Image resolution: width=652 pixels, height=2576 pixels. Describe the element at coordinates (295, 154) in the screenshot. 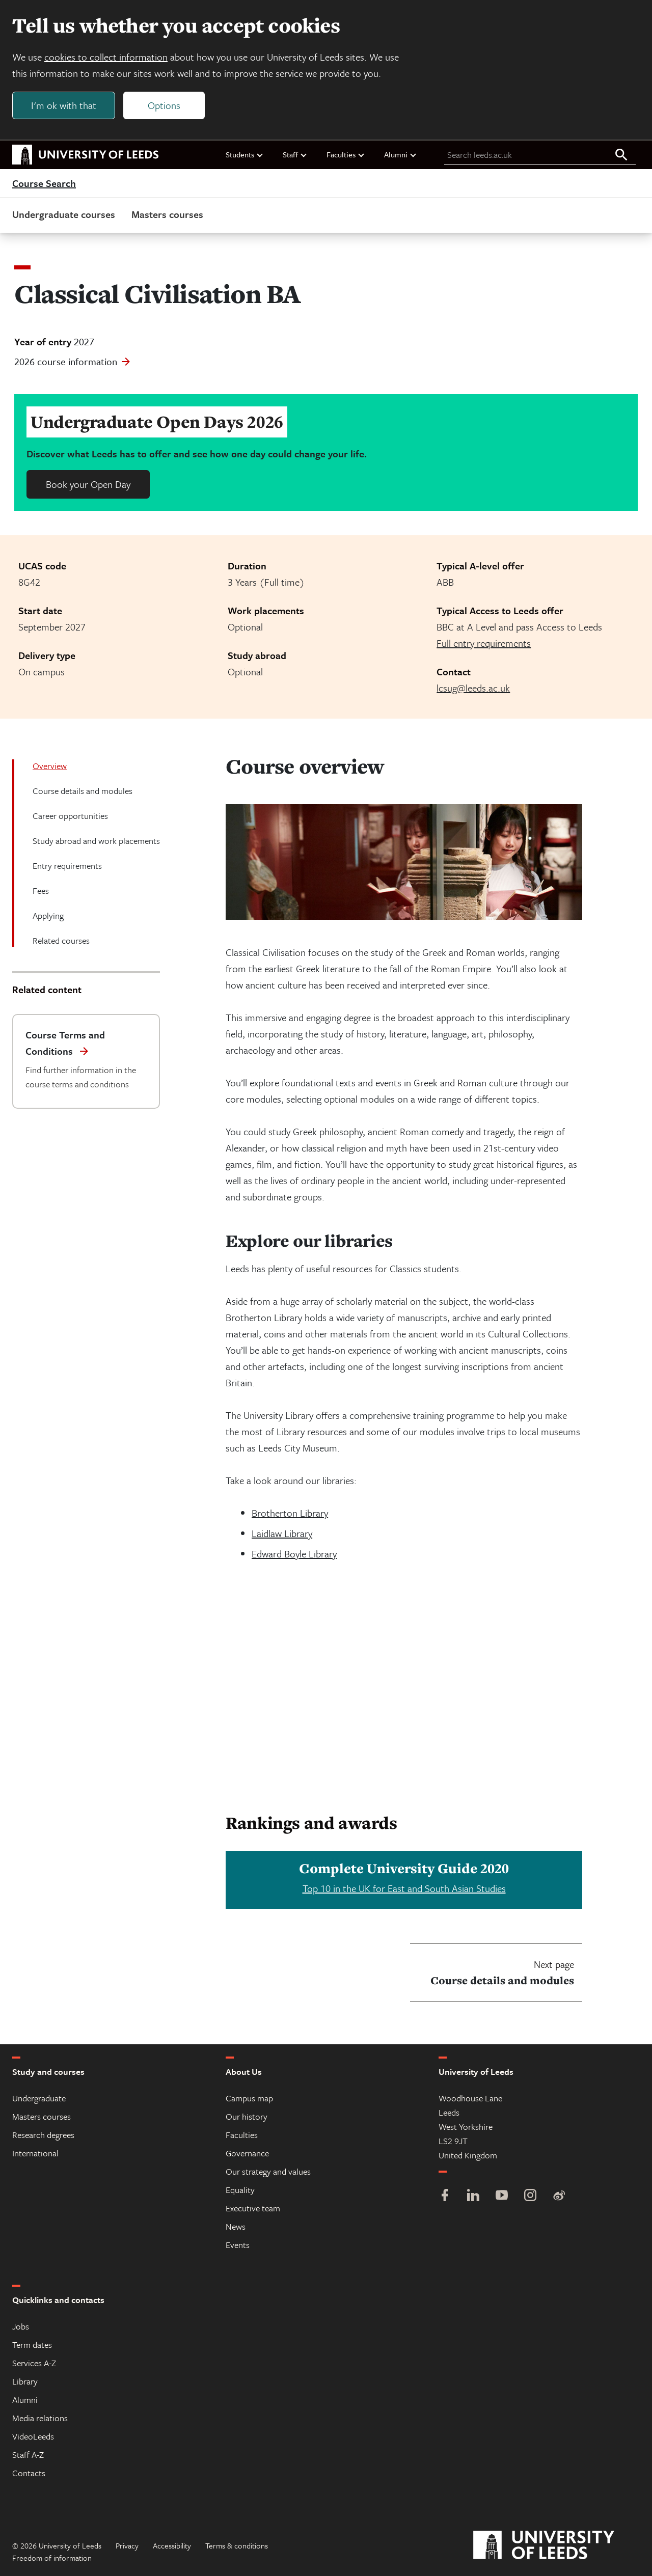

I see `Staff` at that location.